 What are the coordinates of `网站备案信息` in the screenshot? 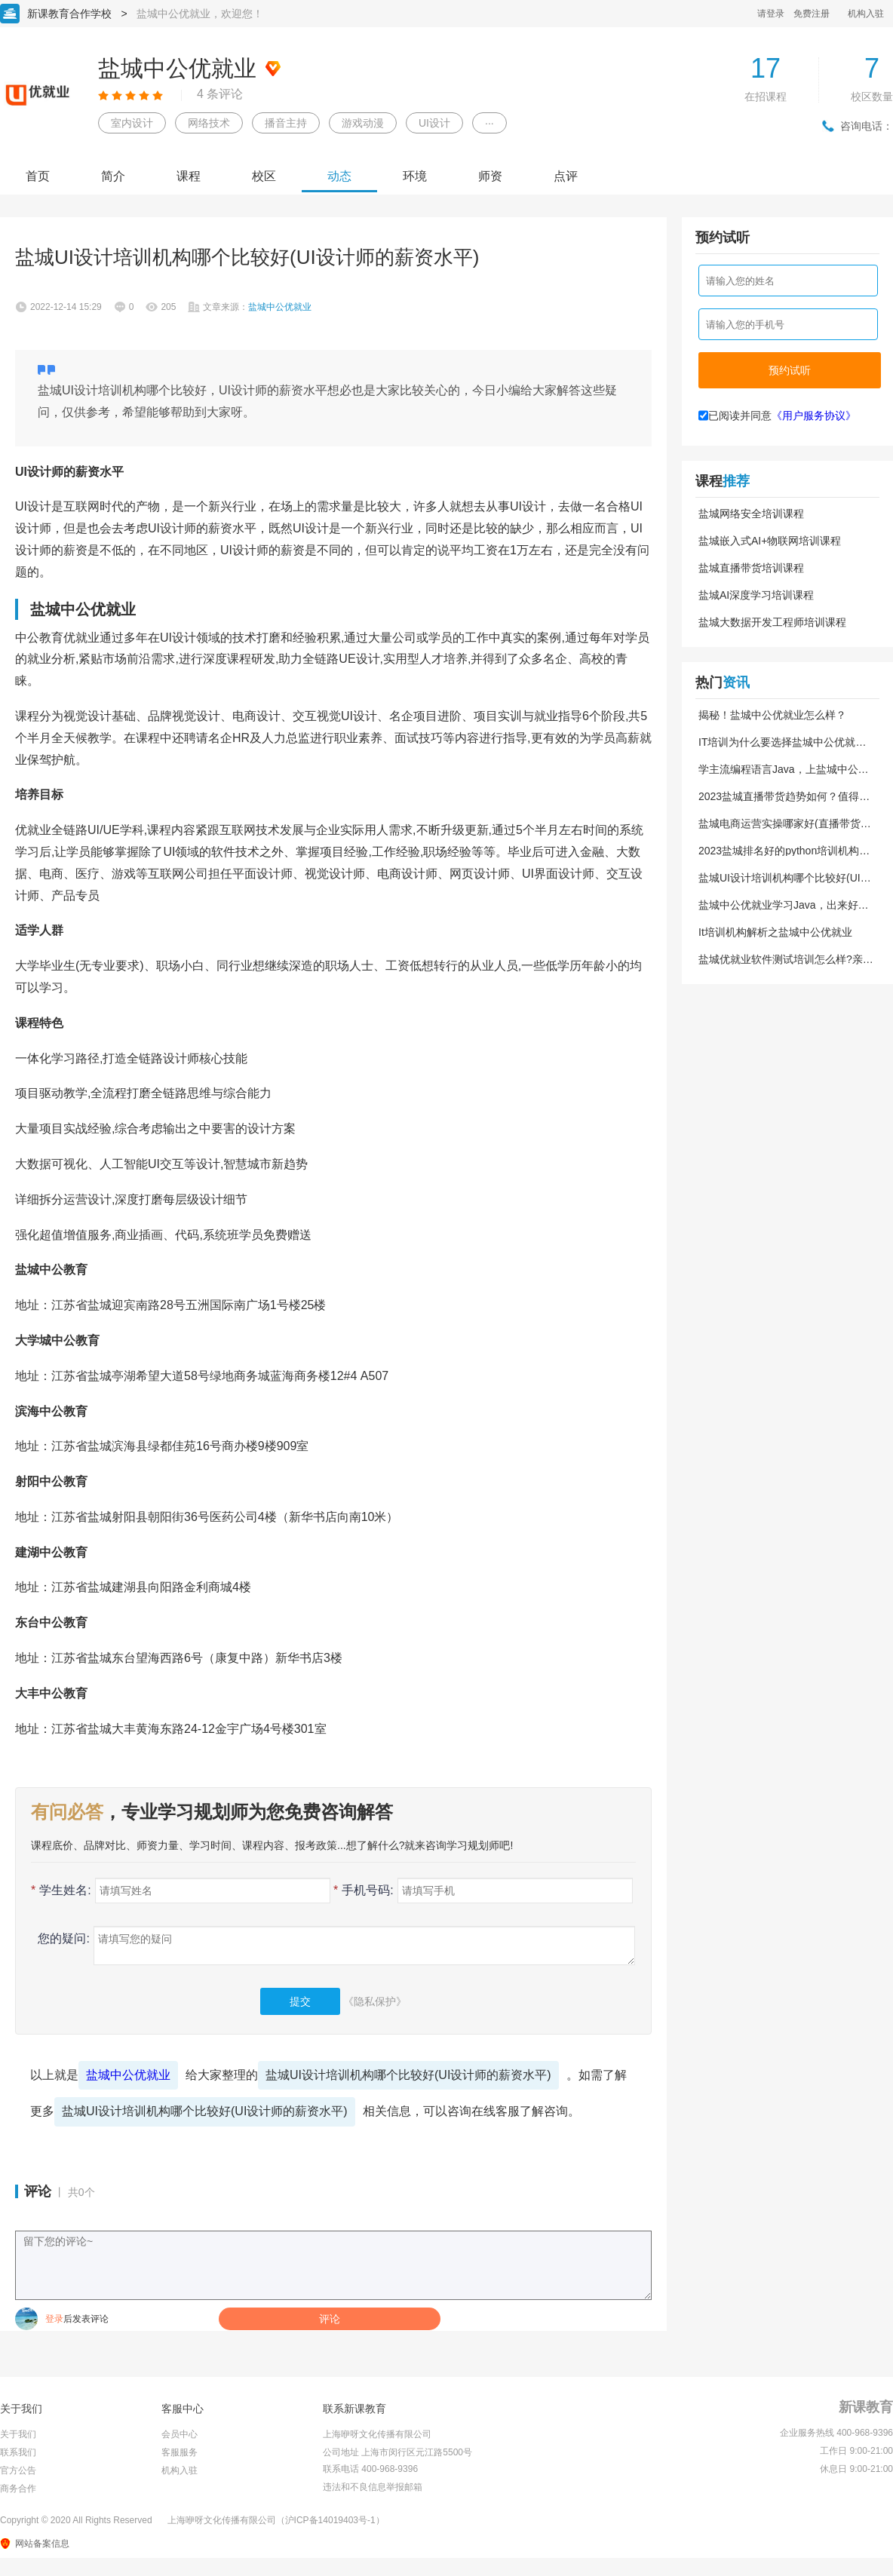 It's located at (42, 2543).